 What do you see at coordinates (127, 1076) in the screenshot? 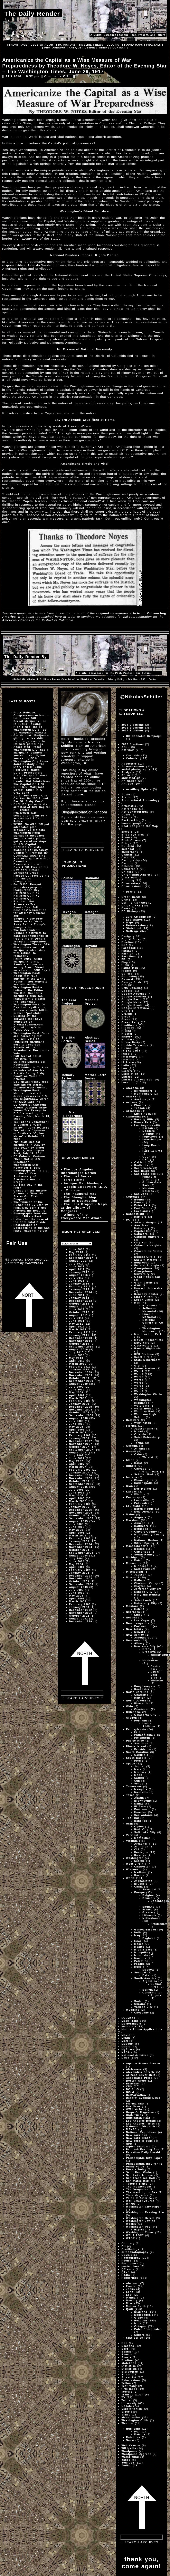
I see `Library` at bounding box center [127, 1076].